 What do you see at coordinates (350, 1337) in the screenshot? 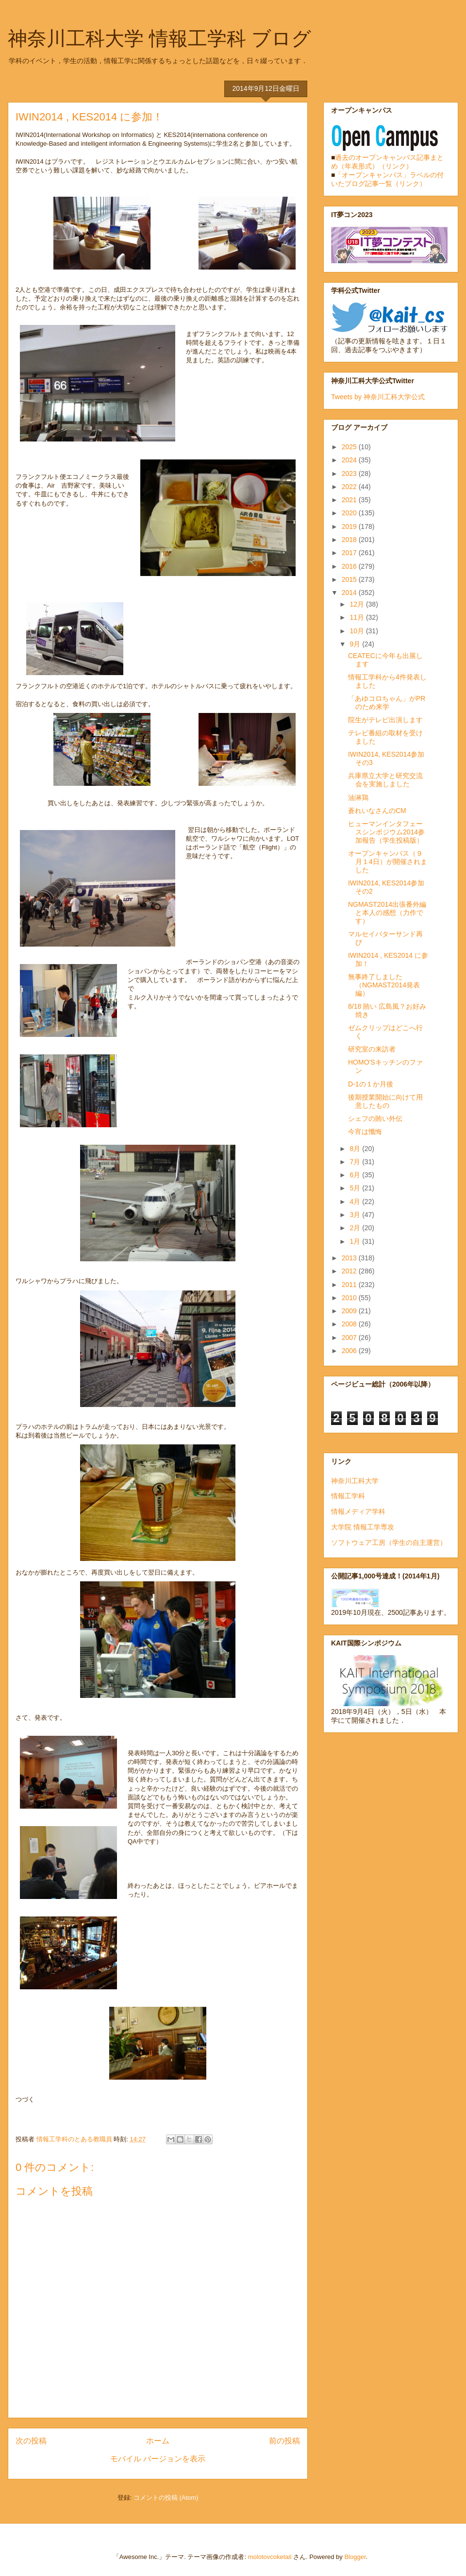
I see `2007` at bounding box center [350, 1337].